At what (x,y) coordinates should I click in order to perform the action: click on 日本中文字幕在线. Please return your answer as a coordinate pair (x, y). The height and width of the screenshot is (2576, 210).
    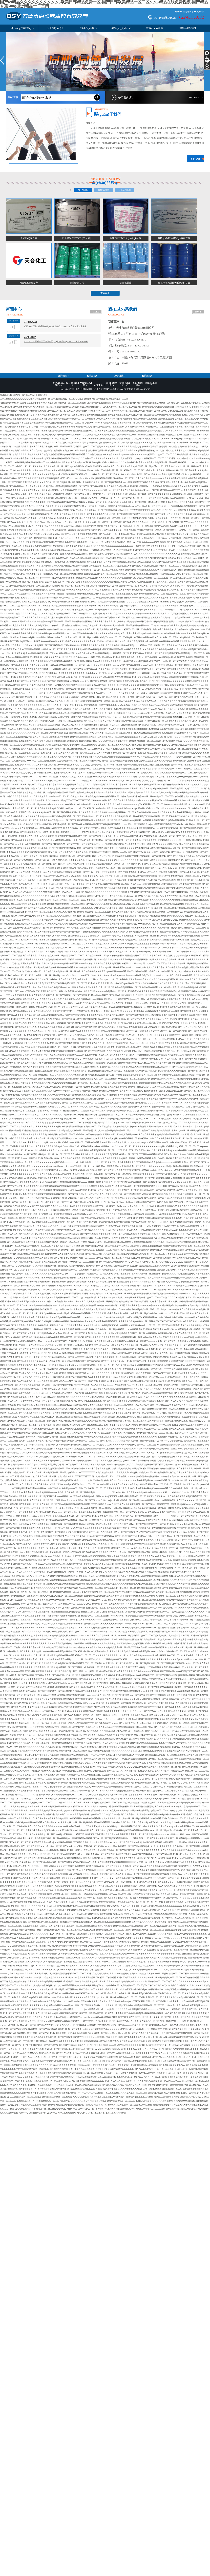
    Looking at the image, I should click on (37, 609).